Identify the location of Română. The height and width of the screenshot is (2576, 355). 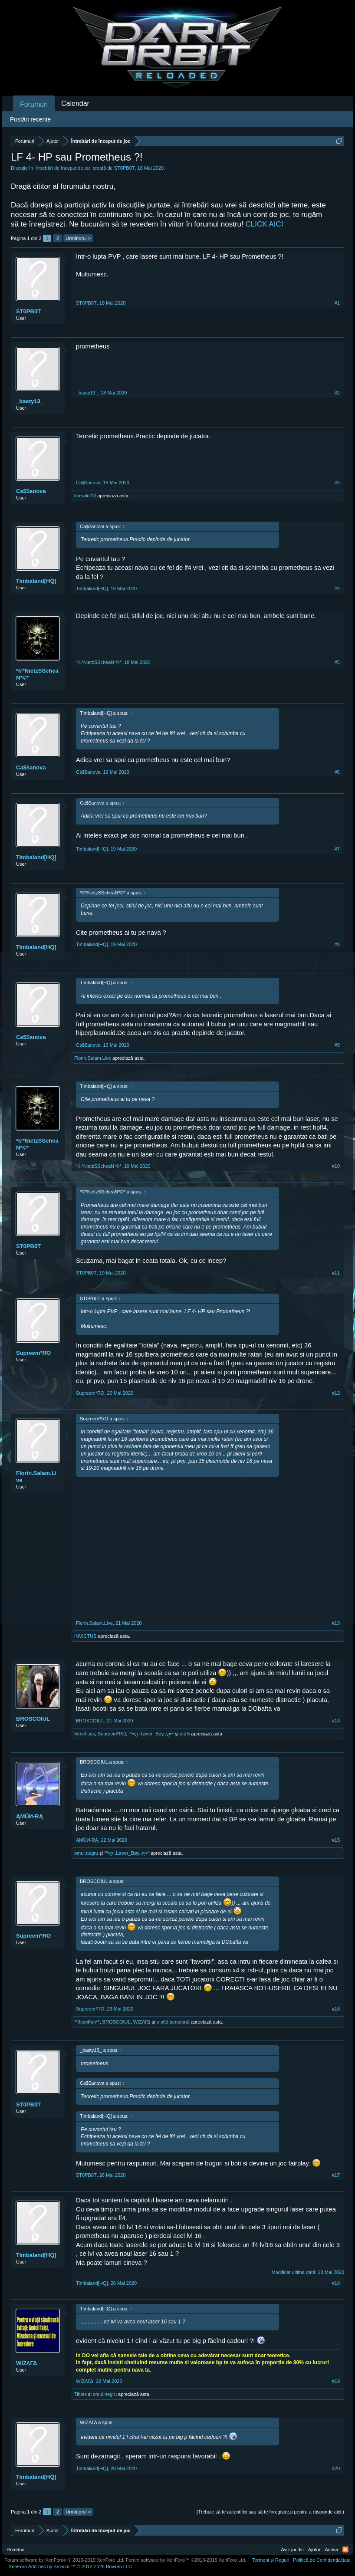
(16, 2549).